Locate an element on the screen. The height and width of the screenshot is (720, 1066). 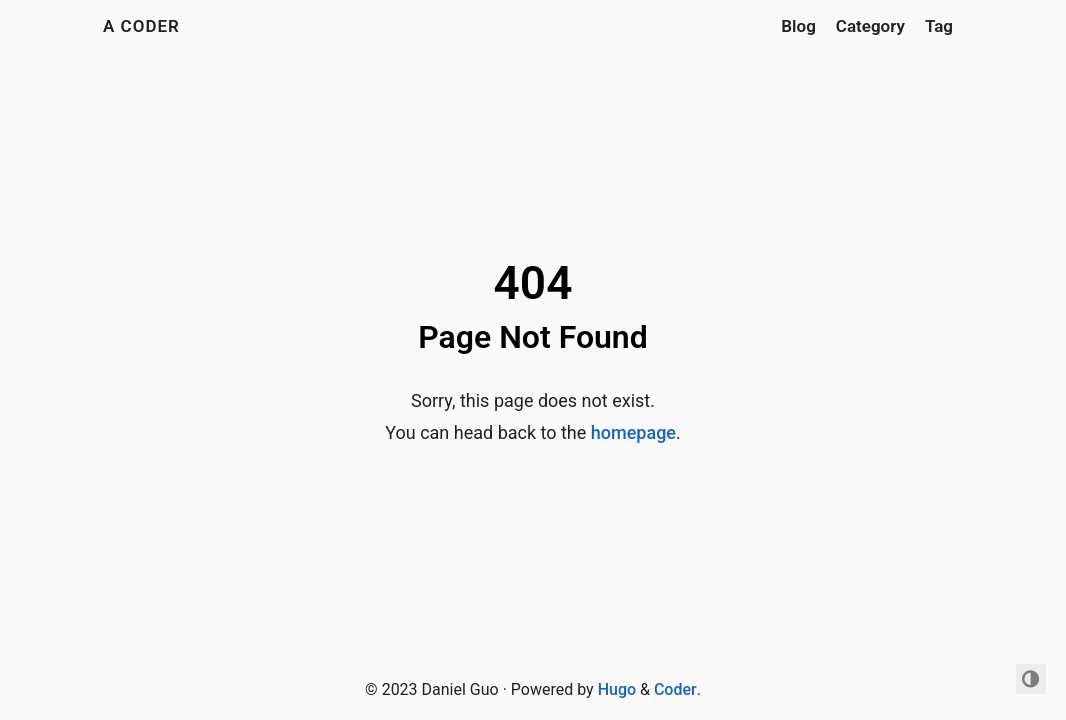
homepage is located at coordinates (633, 432).